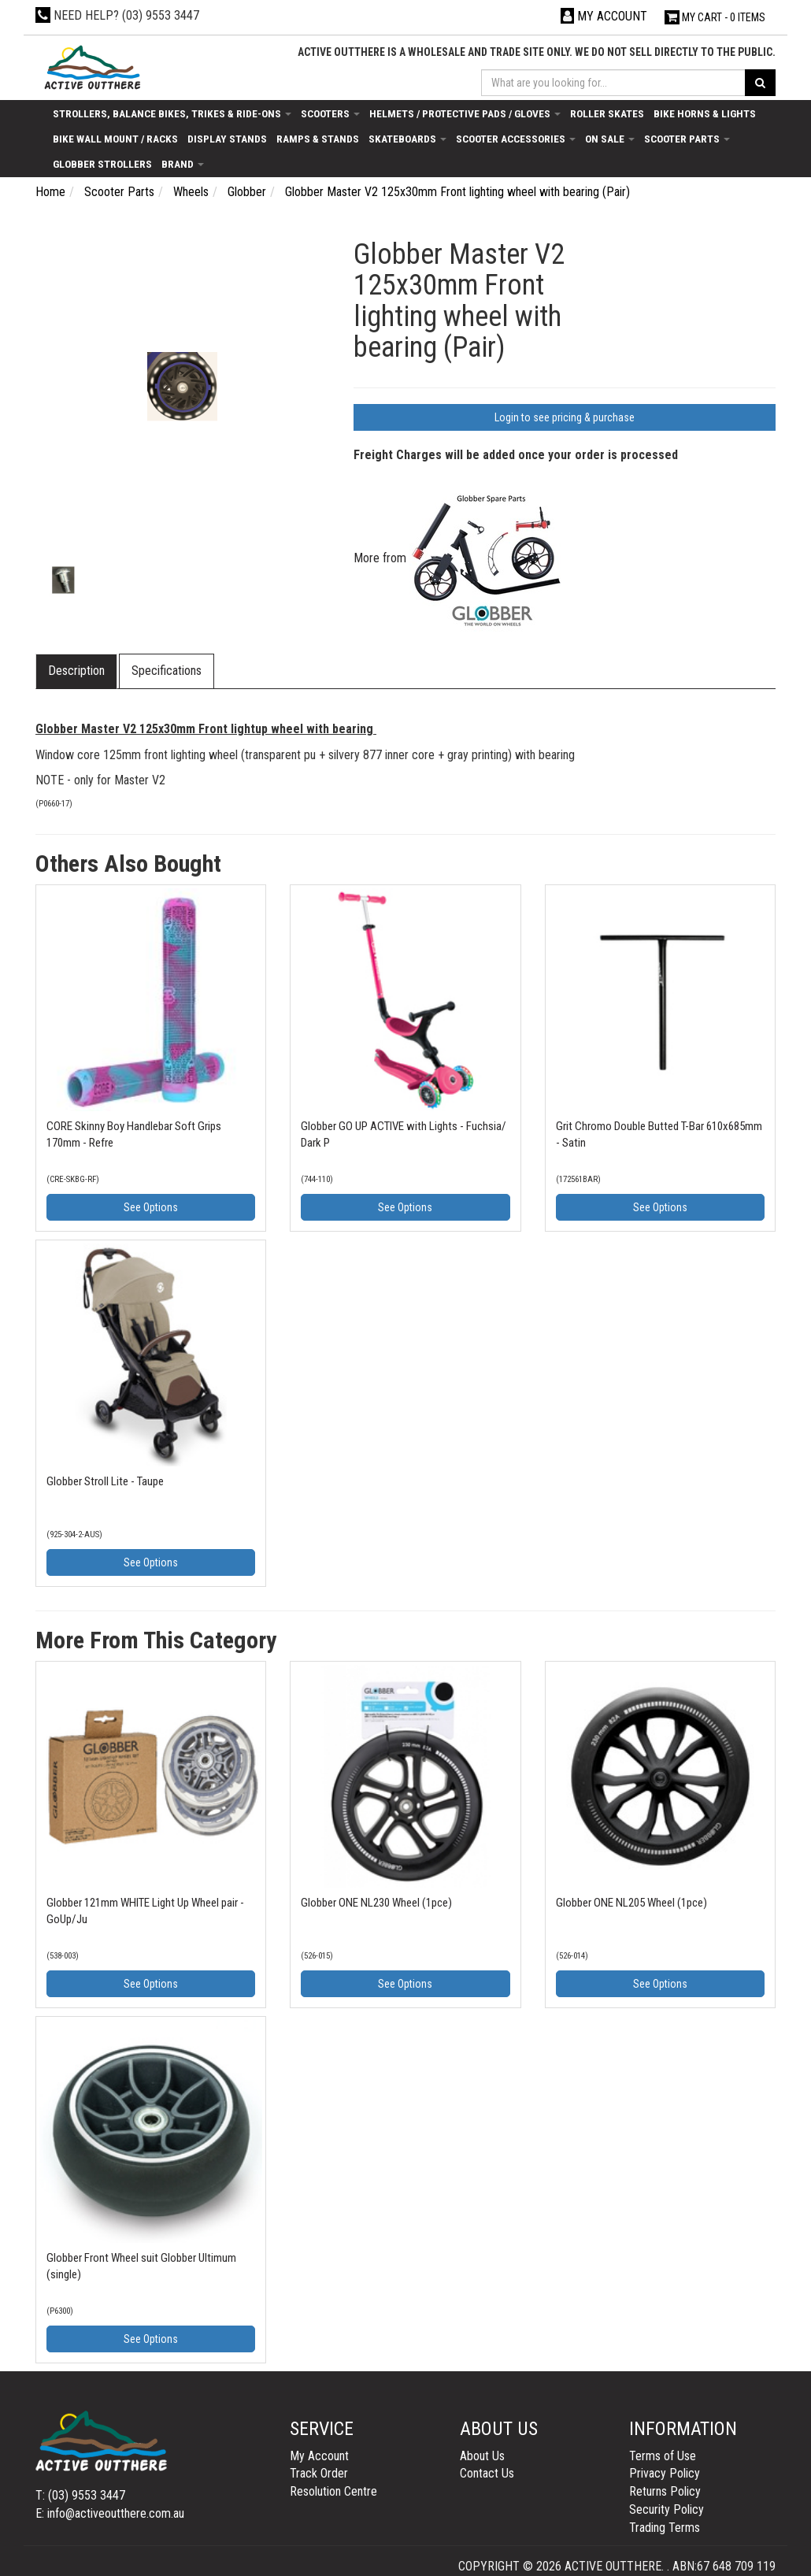 The height and width of the screenshot is (2576, 811). Describe the element at coordinates (604, 16) in the screenshot. I see `[Account dropdown]` at that location.